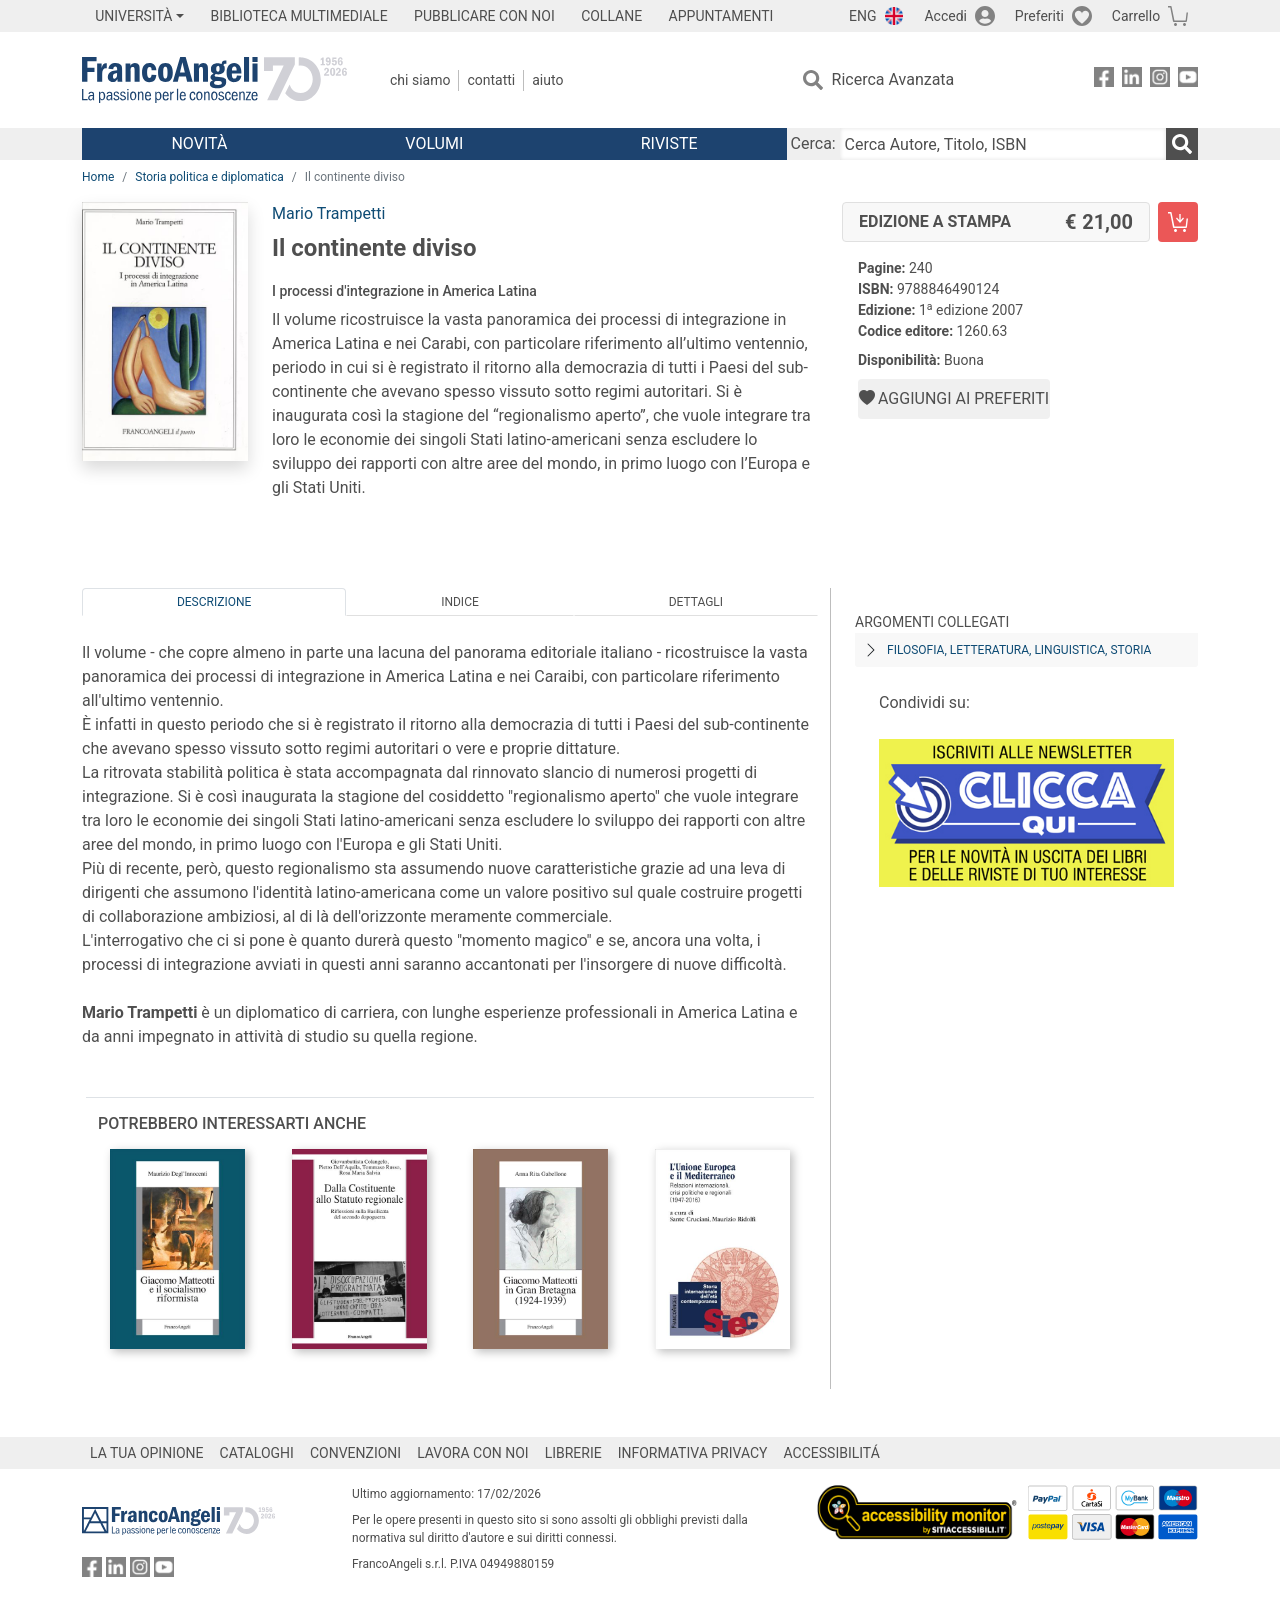 This screenshot has height=1616, width=1280. I want to click on ENG, so click(862, 16).